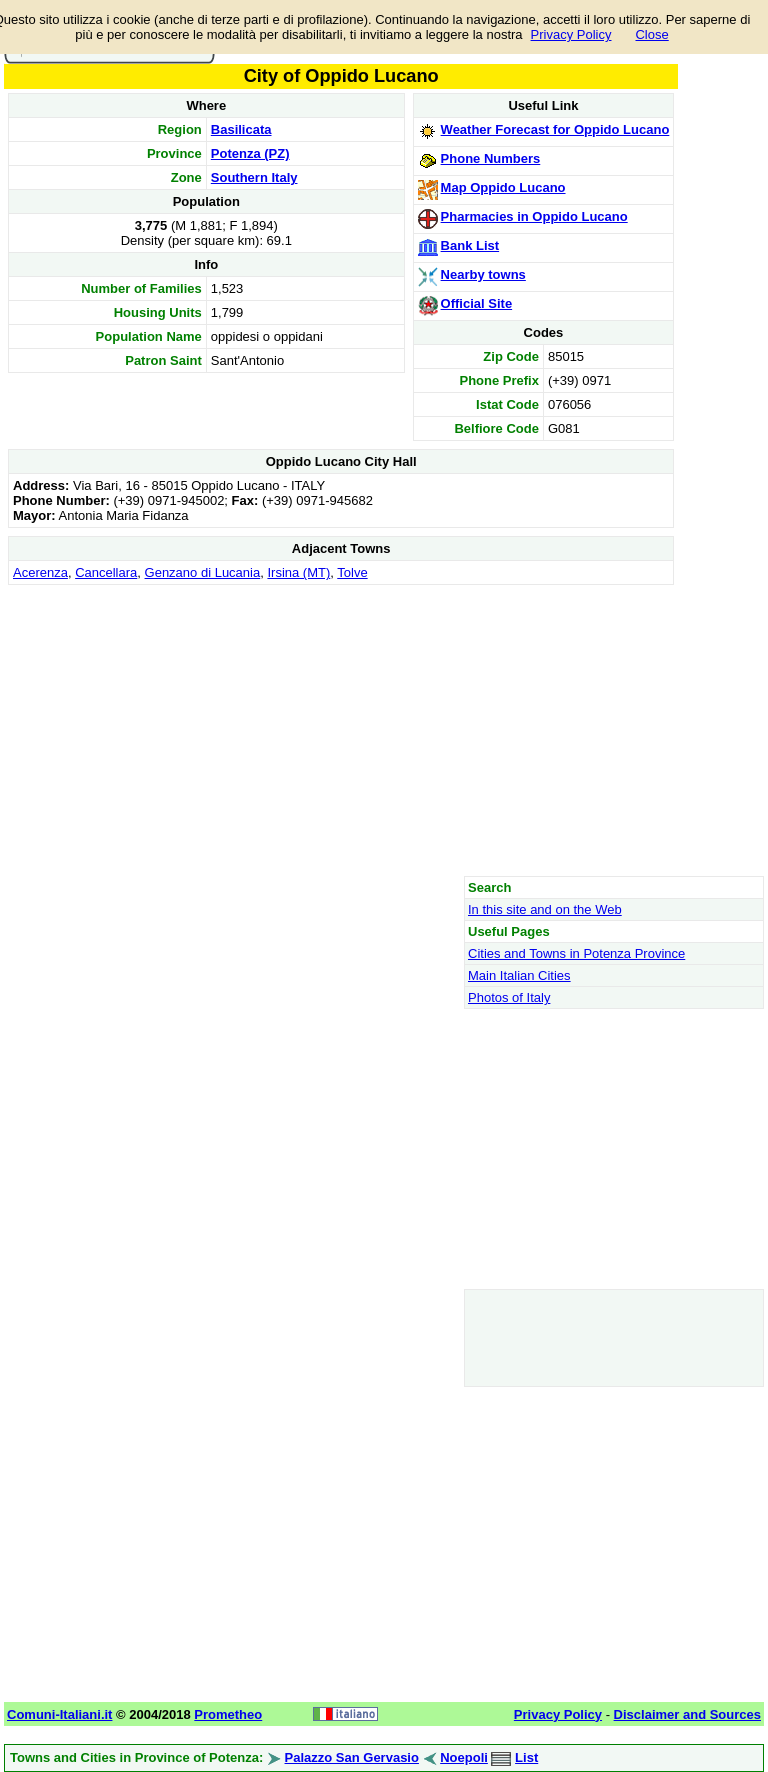 This screenshot has width=768, height=1772. I want to click on Pharmacies in Oppido Lucano, so click(534, 216).